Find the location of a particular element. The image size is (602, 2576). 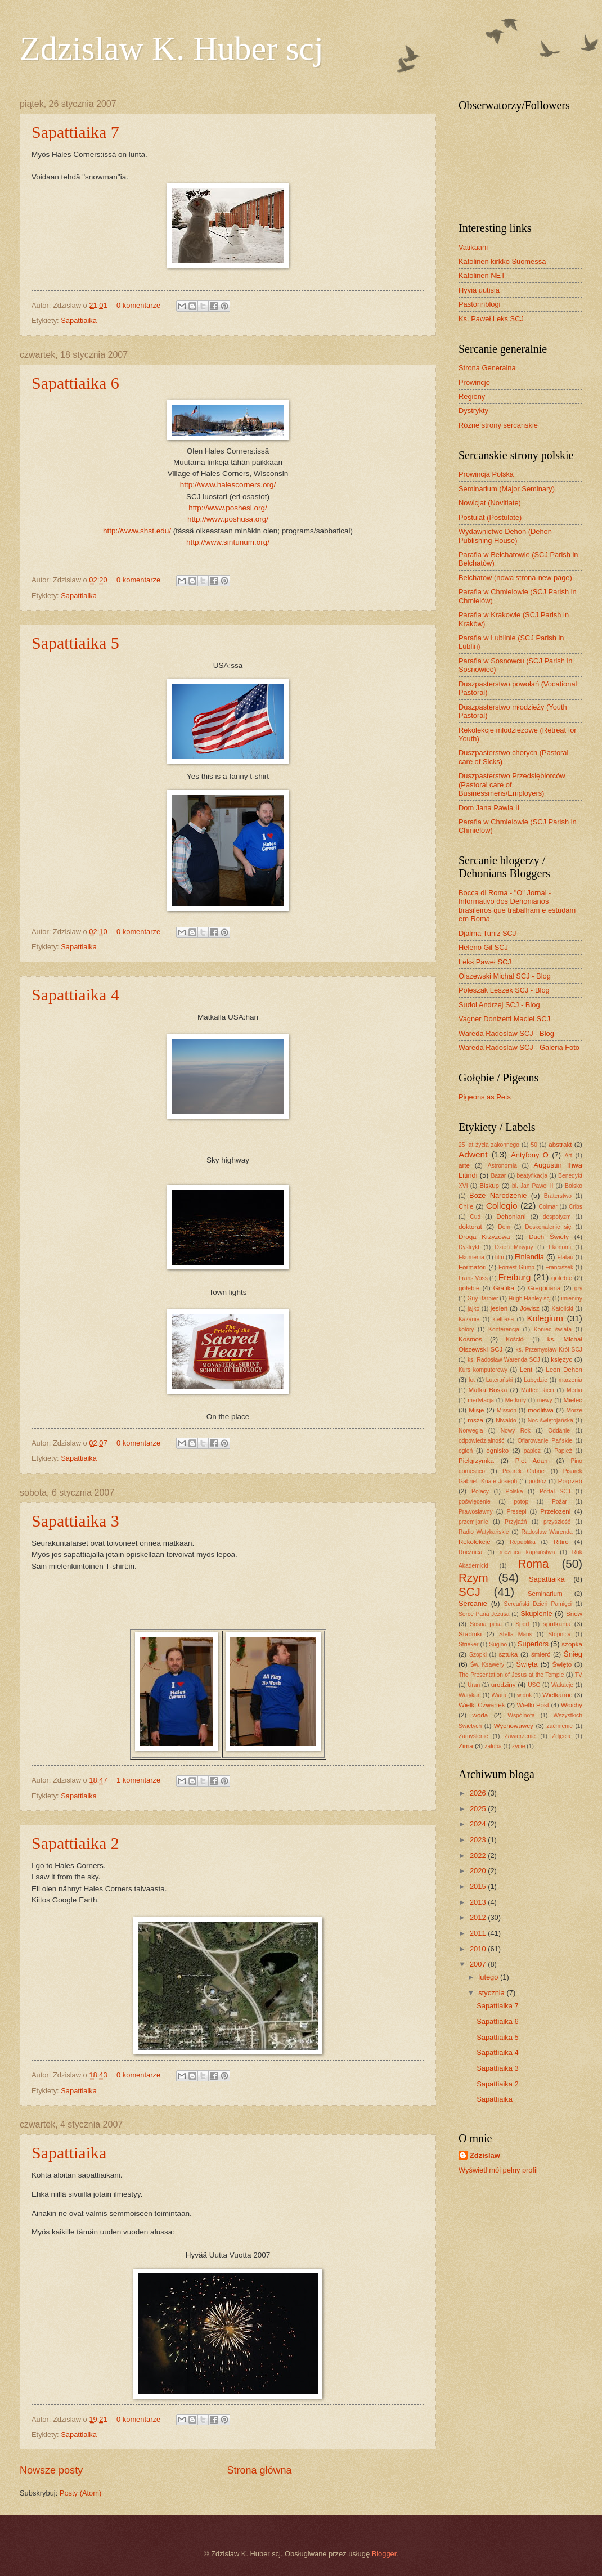

http://www.sintunum.org/ is located at coordinates (227, 542).